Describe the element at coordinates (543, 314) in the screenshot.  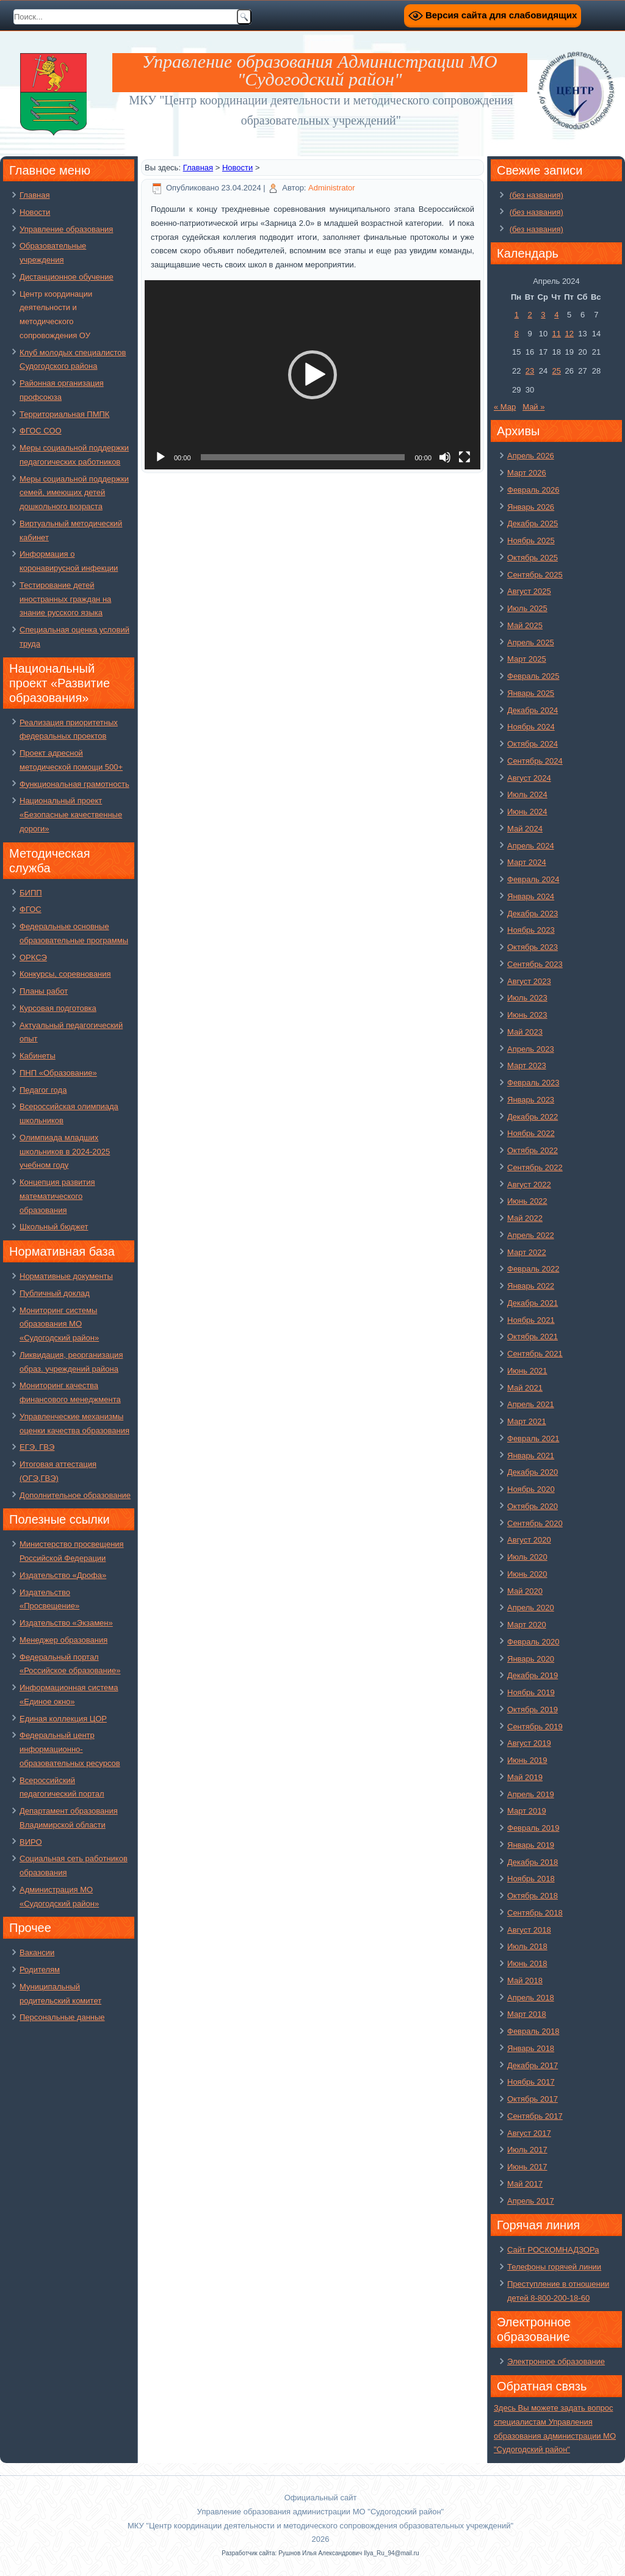
I see `3 [Записи, опубликованные 03.04.2024]` at that location.